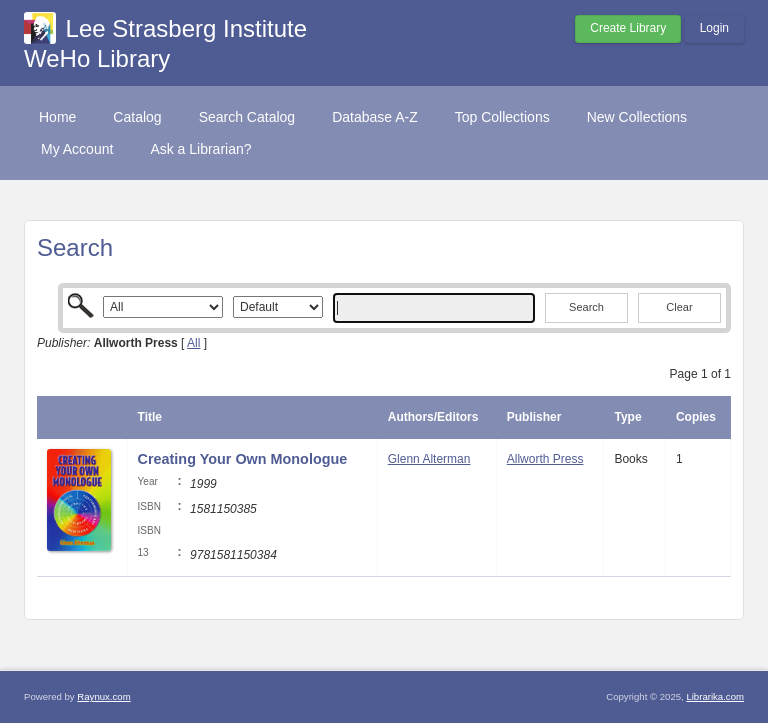  What do you see at coordinates (103, 696) in the screenshot?
I see `Raynux.com` at bounding box center [103, 696].